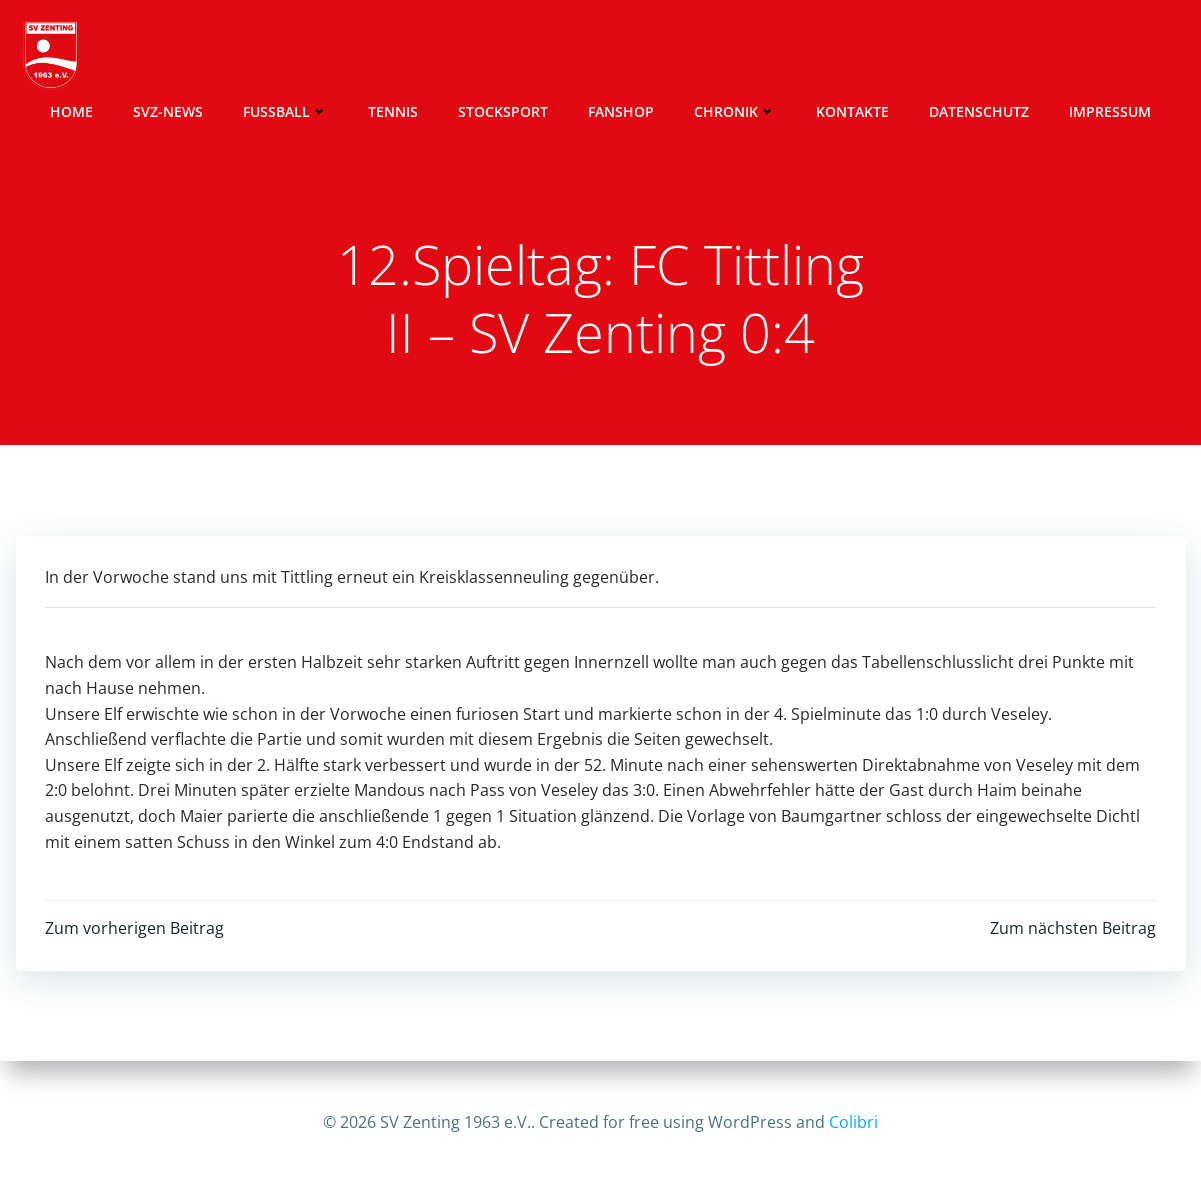 The image size is (1201, 1182). I want to click on SVZ-News, so click(168, 110).